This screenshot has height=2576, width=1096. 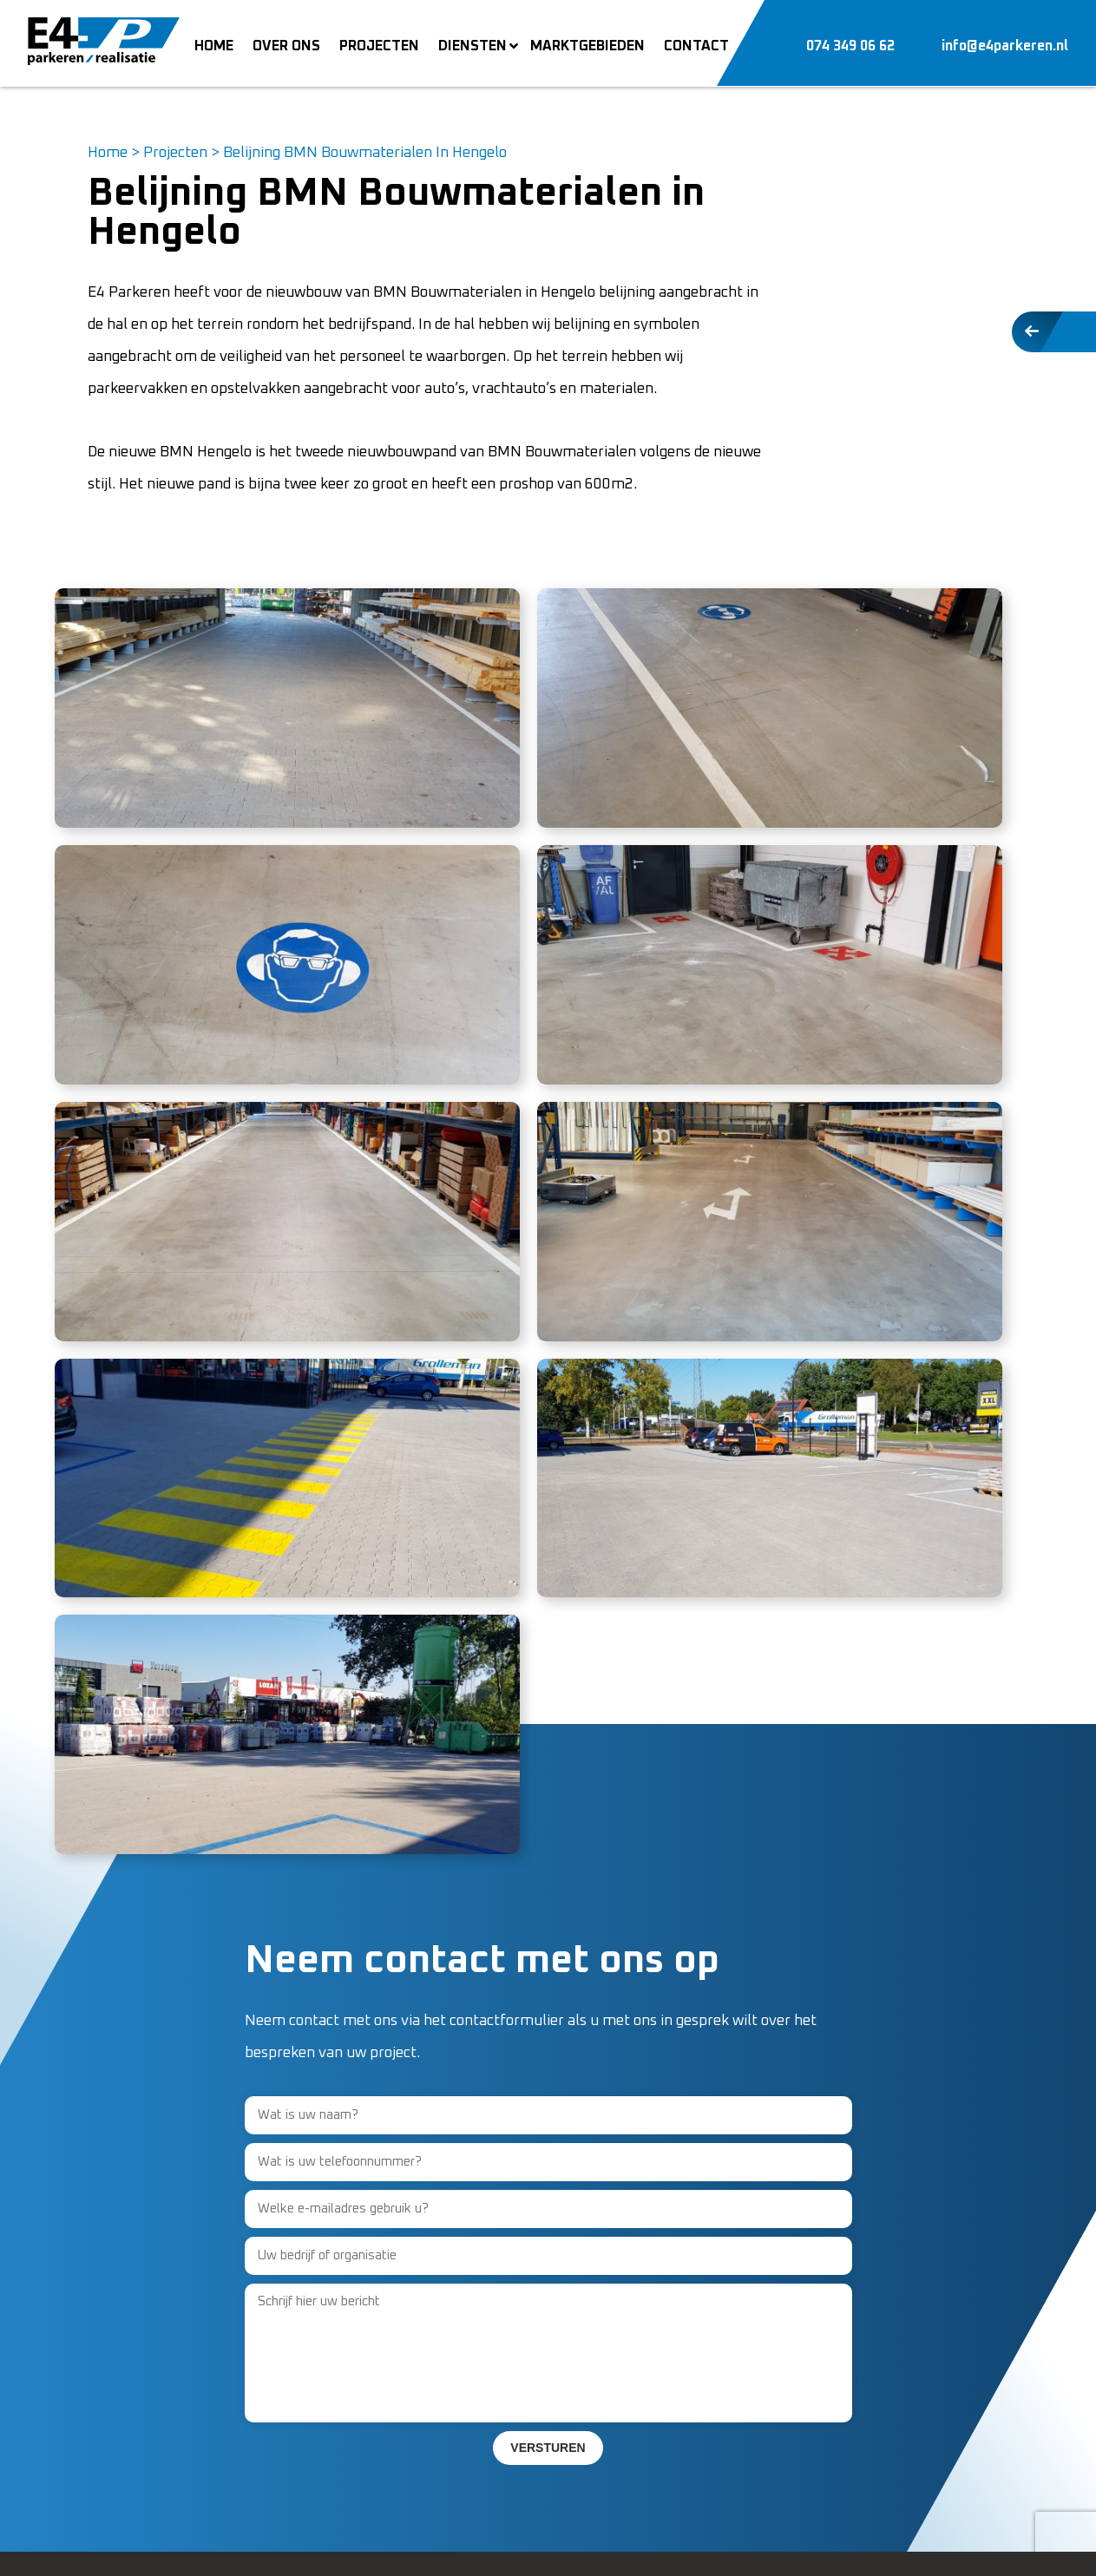 What do you see at coordinates (134, 2396) in the screenshot?
I see `074-3490662` at bounding box center [134, 2396].